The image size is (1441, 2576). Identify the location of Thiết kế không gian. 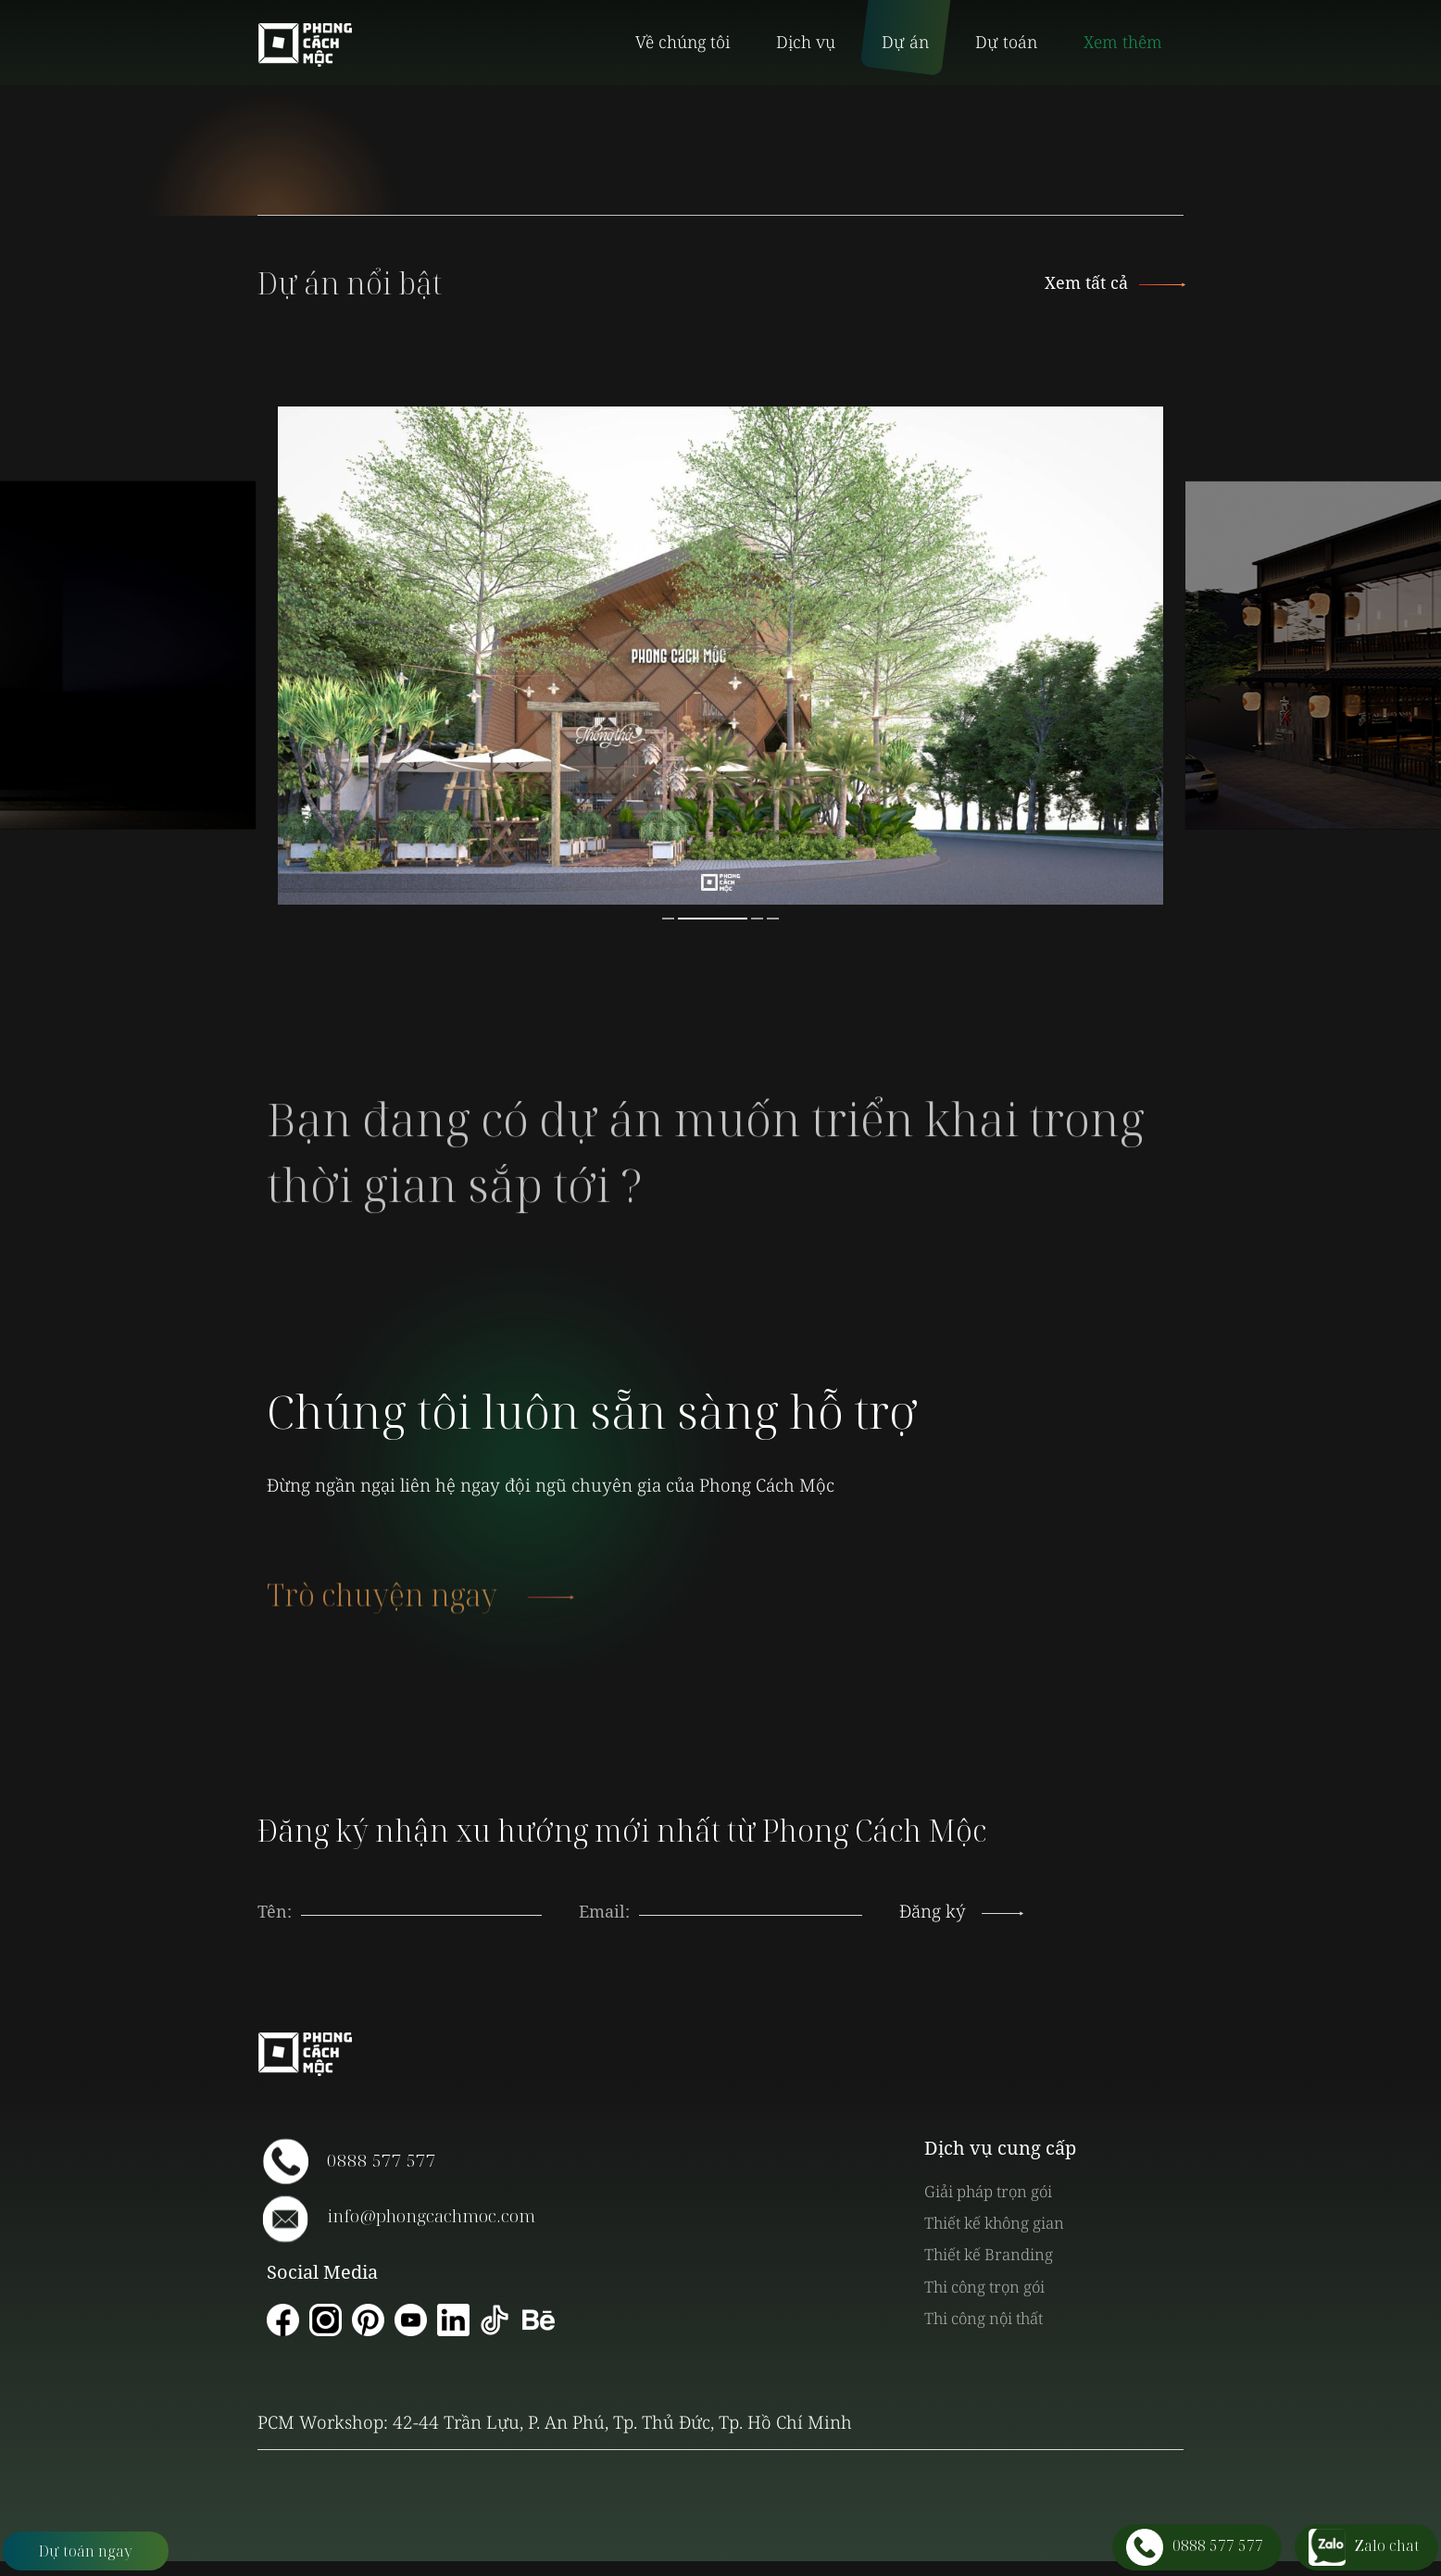
(994, 2222).